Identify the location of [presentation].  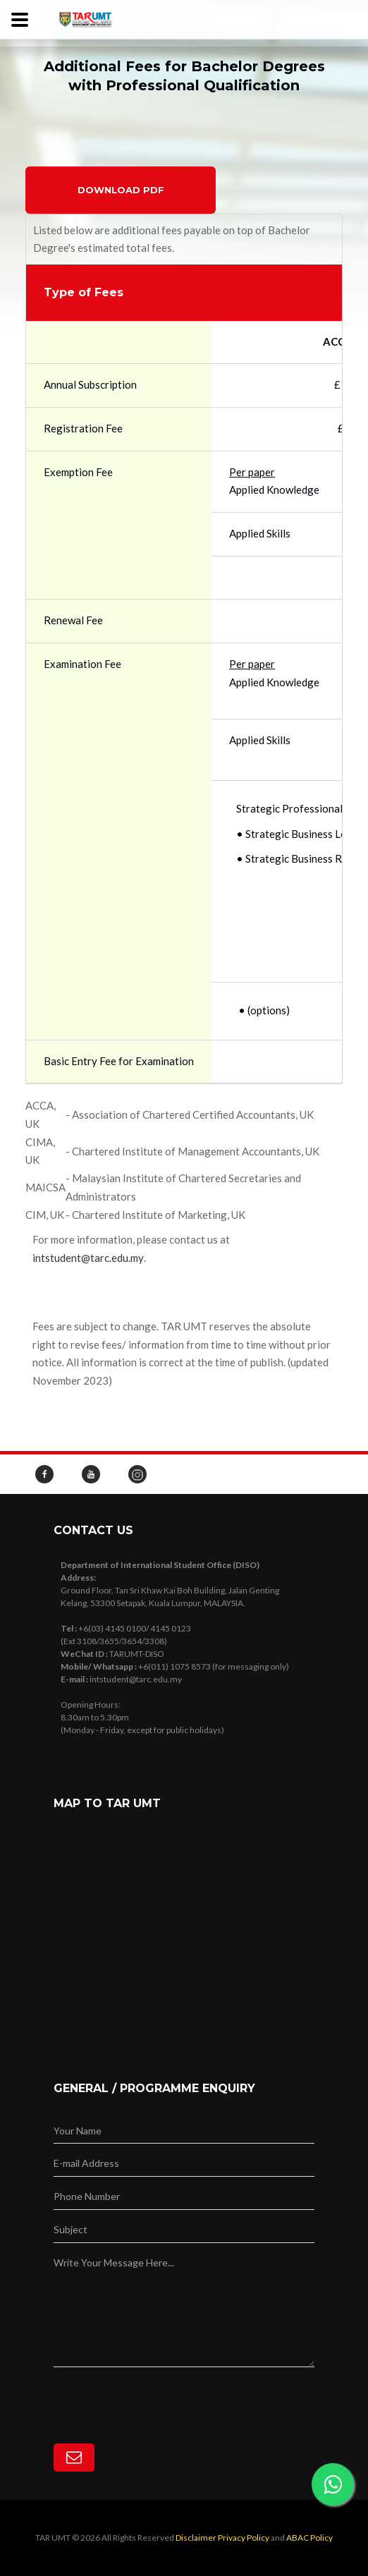
(161, 2394).